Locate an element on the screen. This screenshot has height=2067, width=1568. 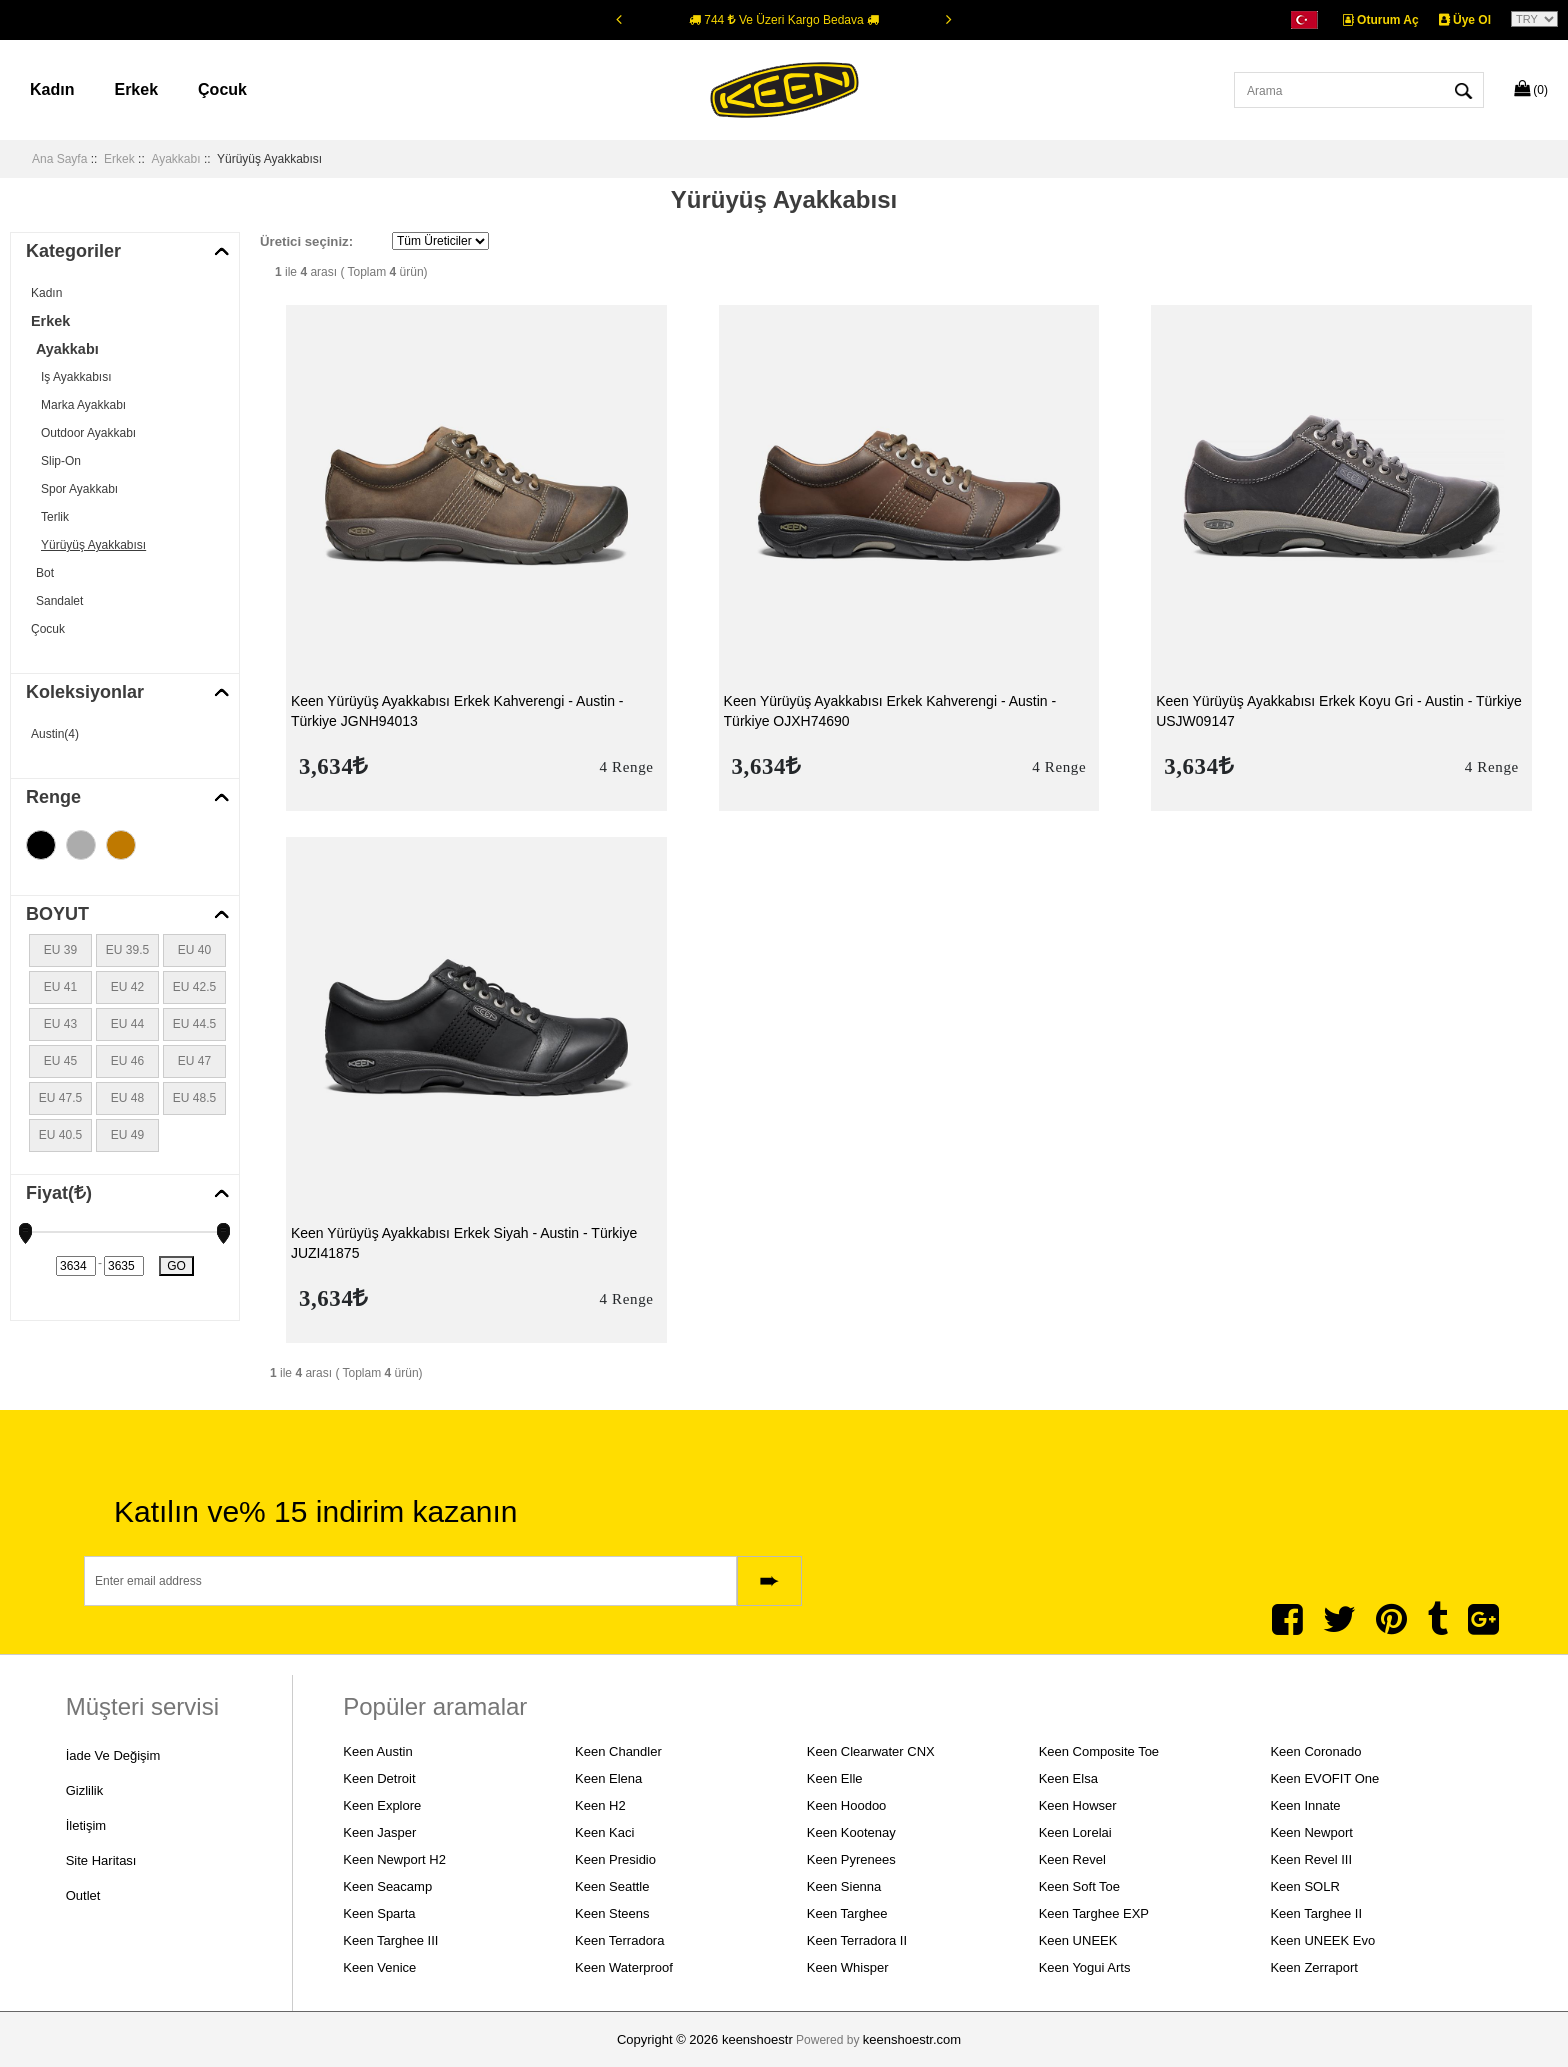
EU 39.5 is located at coordinates (127, 950).